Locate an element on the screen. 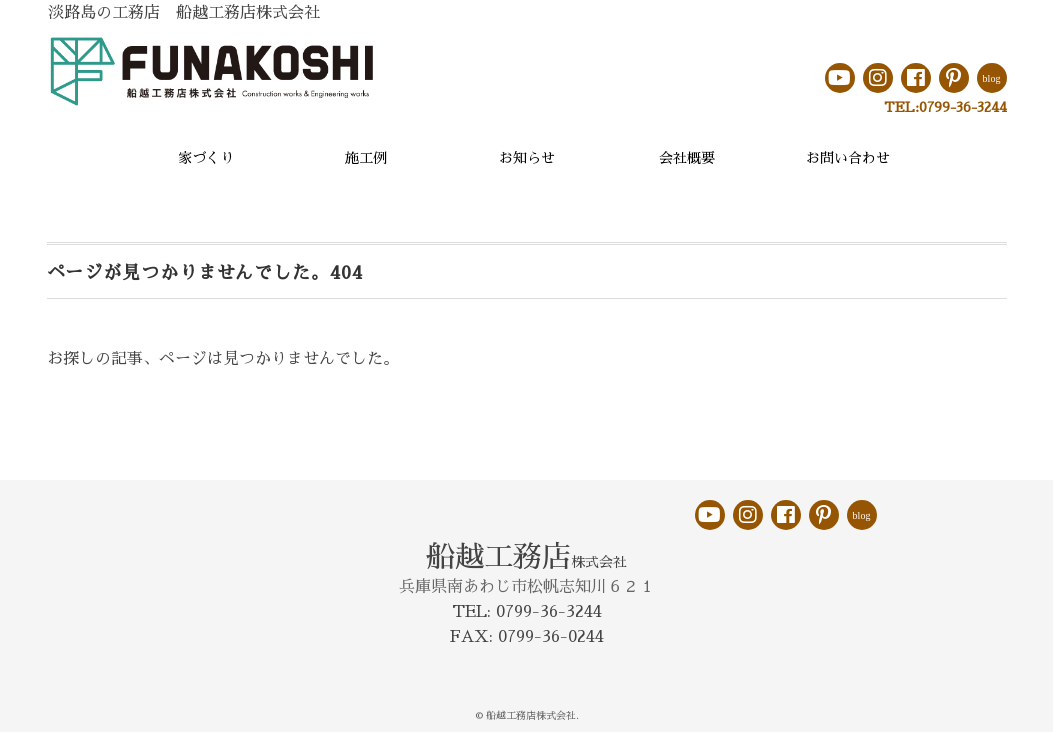  施工例 is located at coordinates (366, 158).